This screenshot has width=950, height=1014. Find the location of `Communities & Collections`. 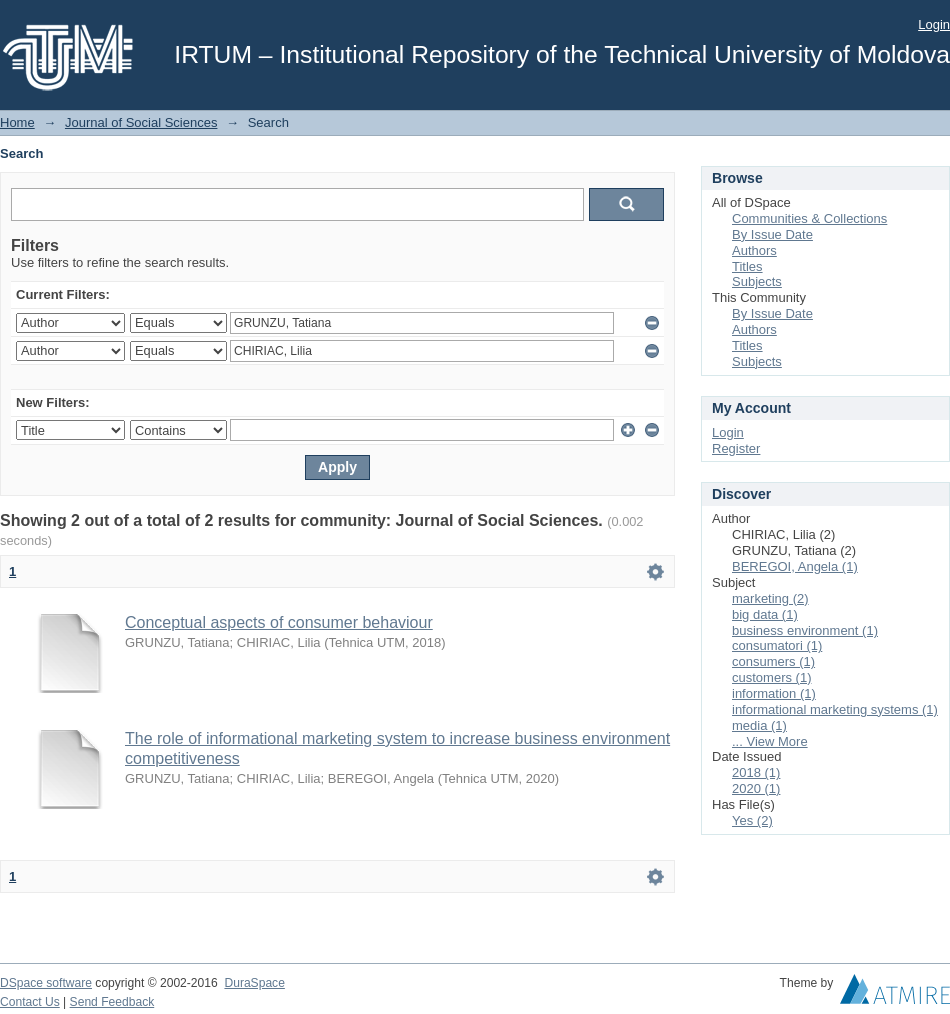

Communities & Collections is located at coordinates (809, 218).